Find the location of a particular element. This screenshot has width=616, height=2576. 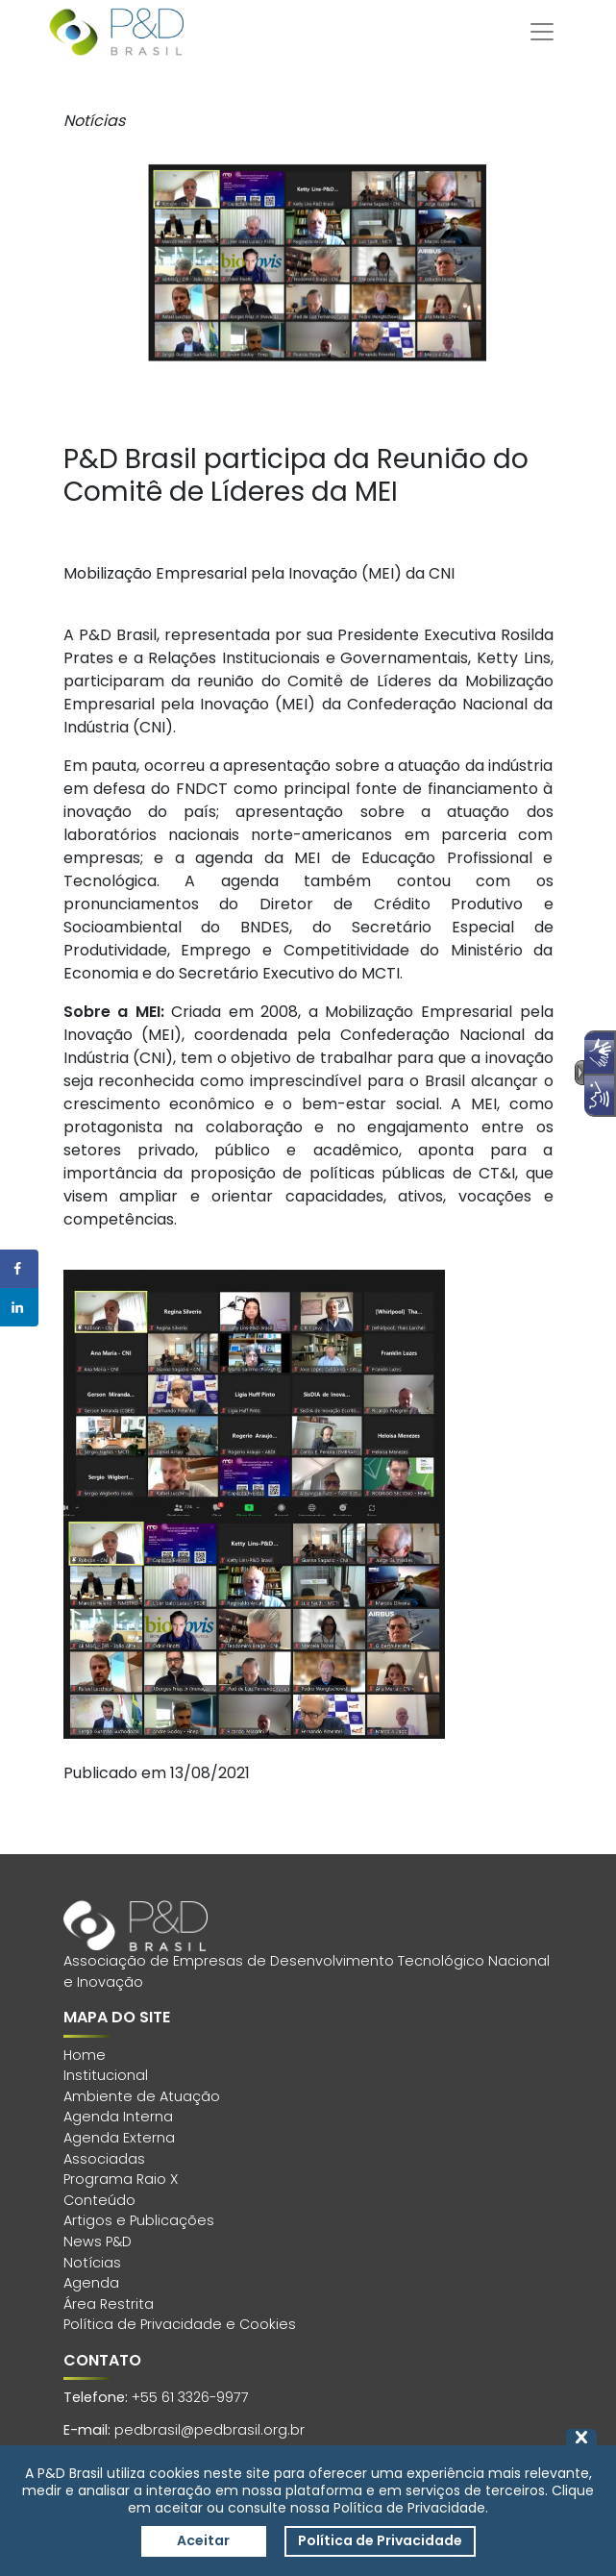

News P&D is located at coordinates (97, 2241).